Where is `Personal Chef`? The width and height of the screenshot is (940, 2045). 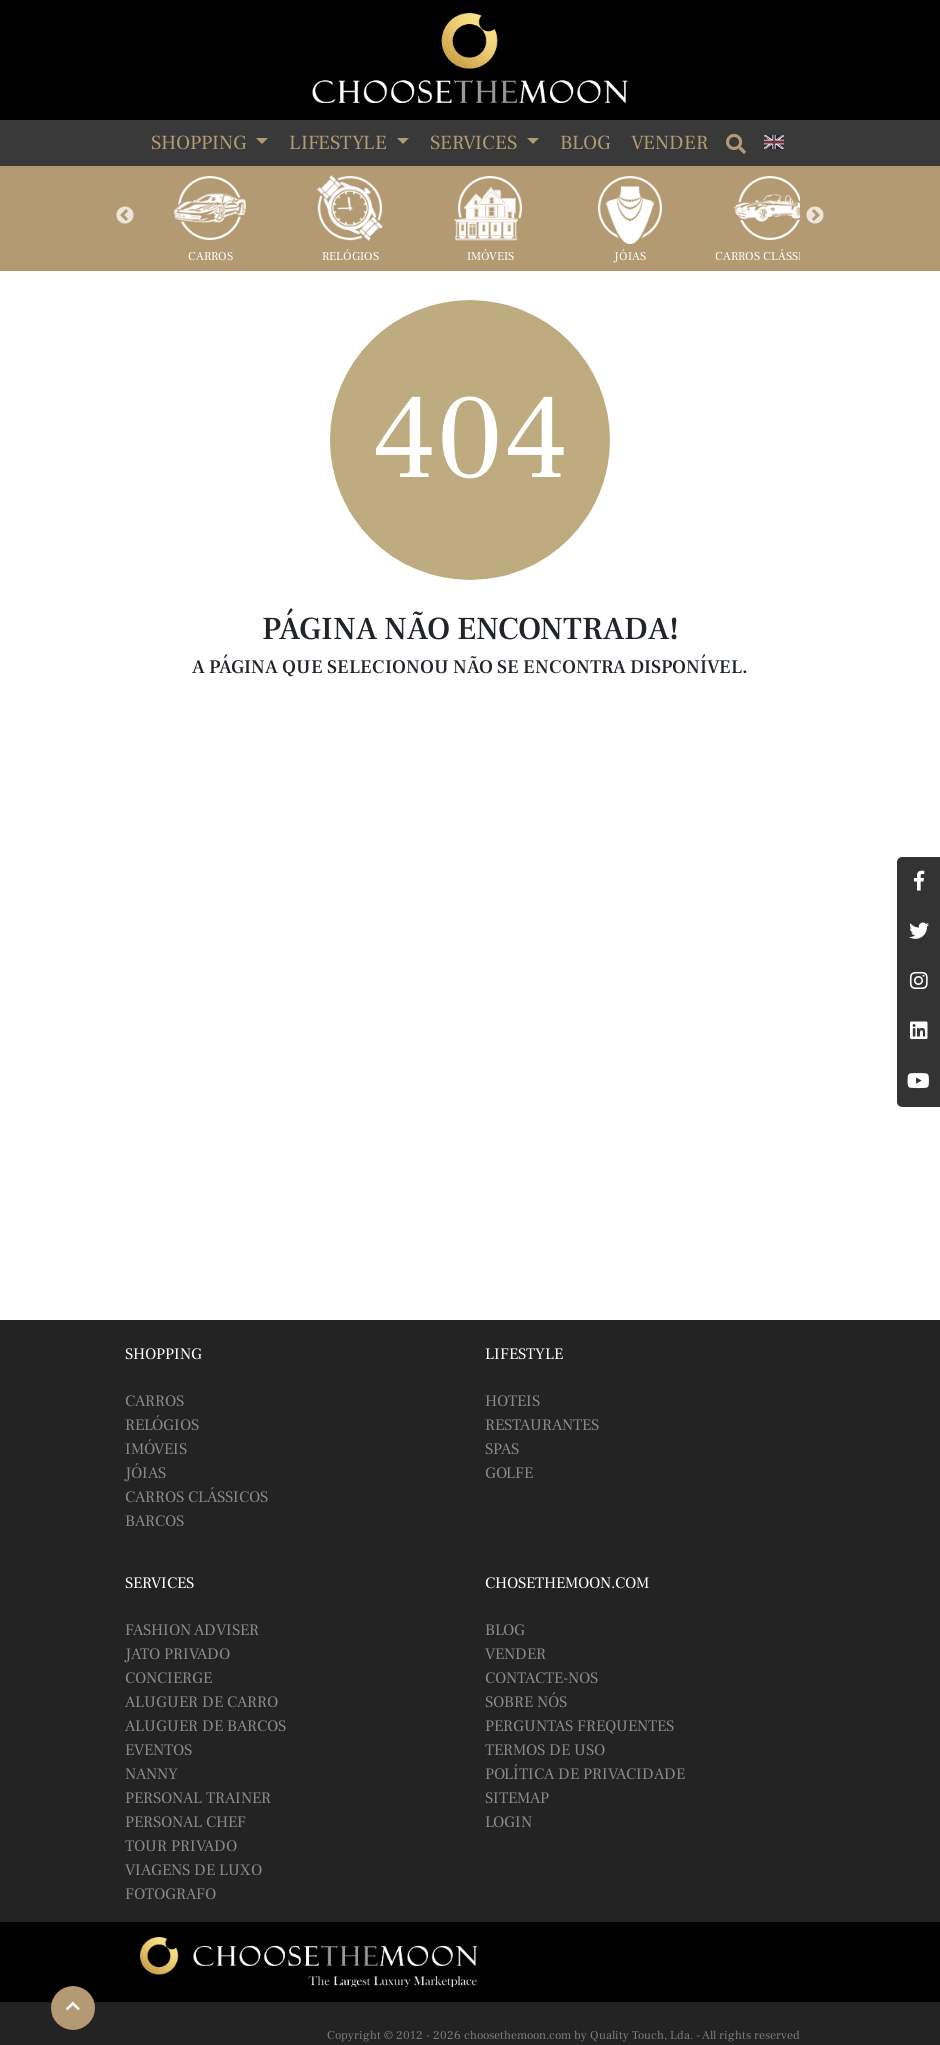 Personal Chef is located at coordinates (185, 1822).